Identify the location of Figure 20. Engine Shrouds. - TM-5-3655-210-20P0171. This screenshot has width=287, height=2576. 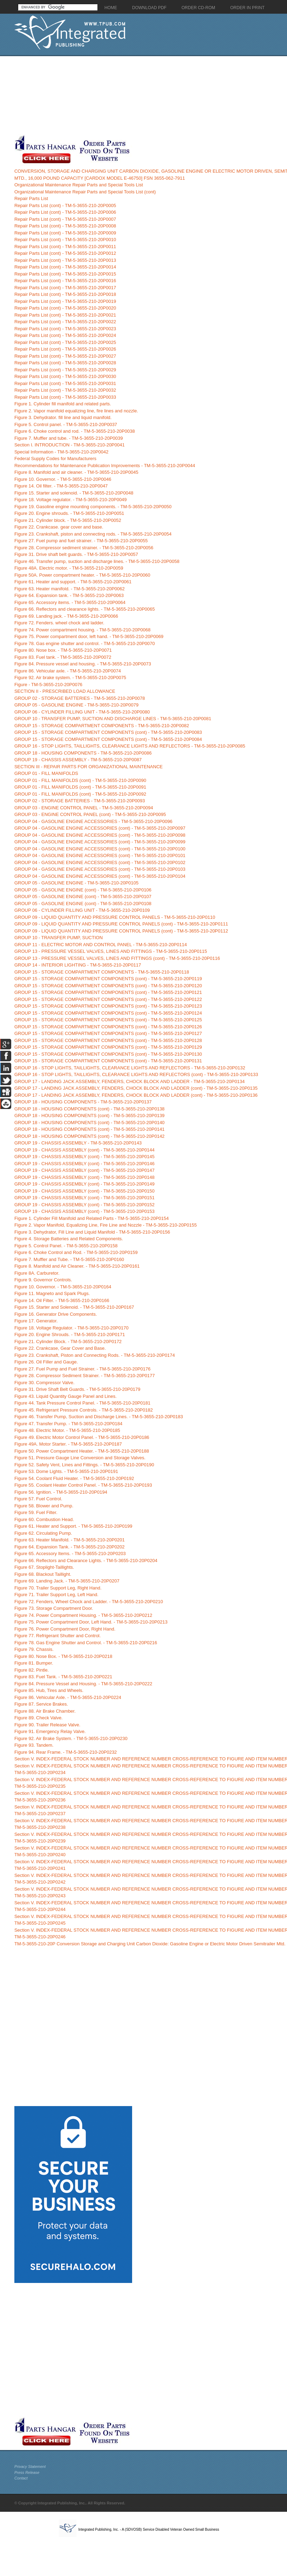
(69, 1334).